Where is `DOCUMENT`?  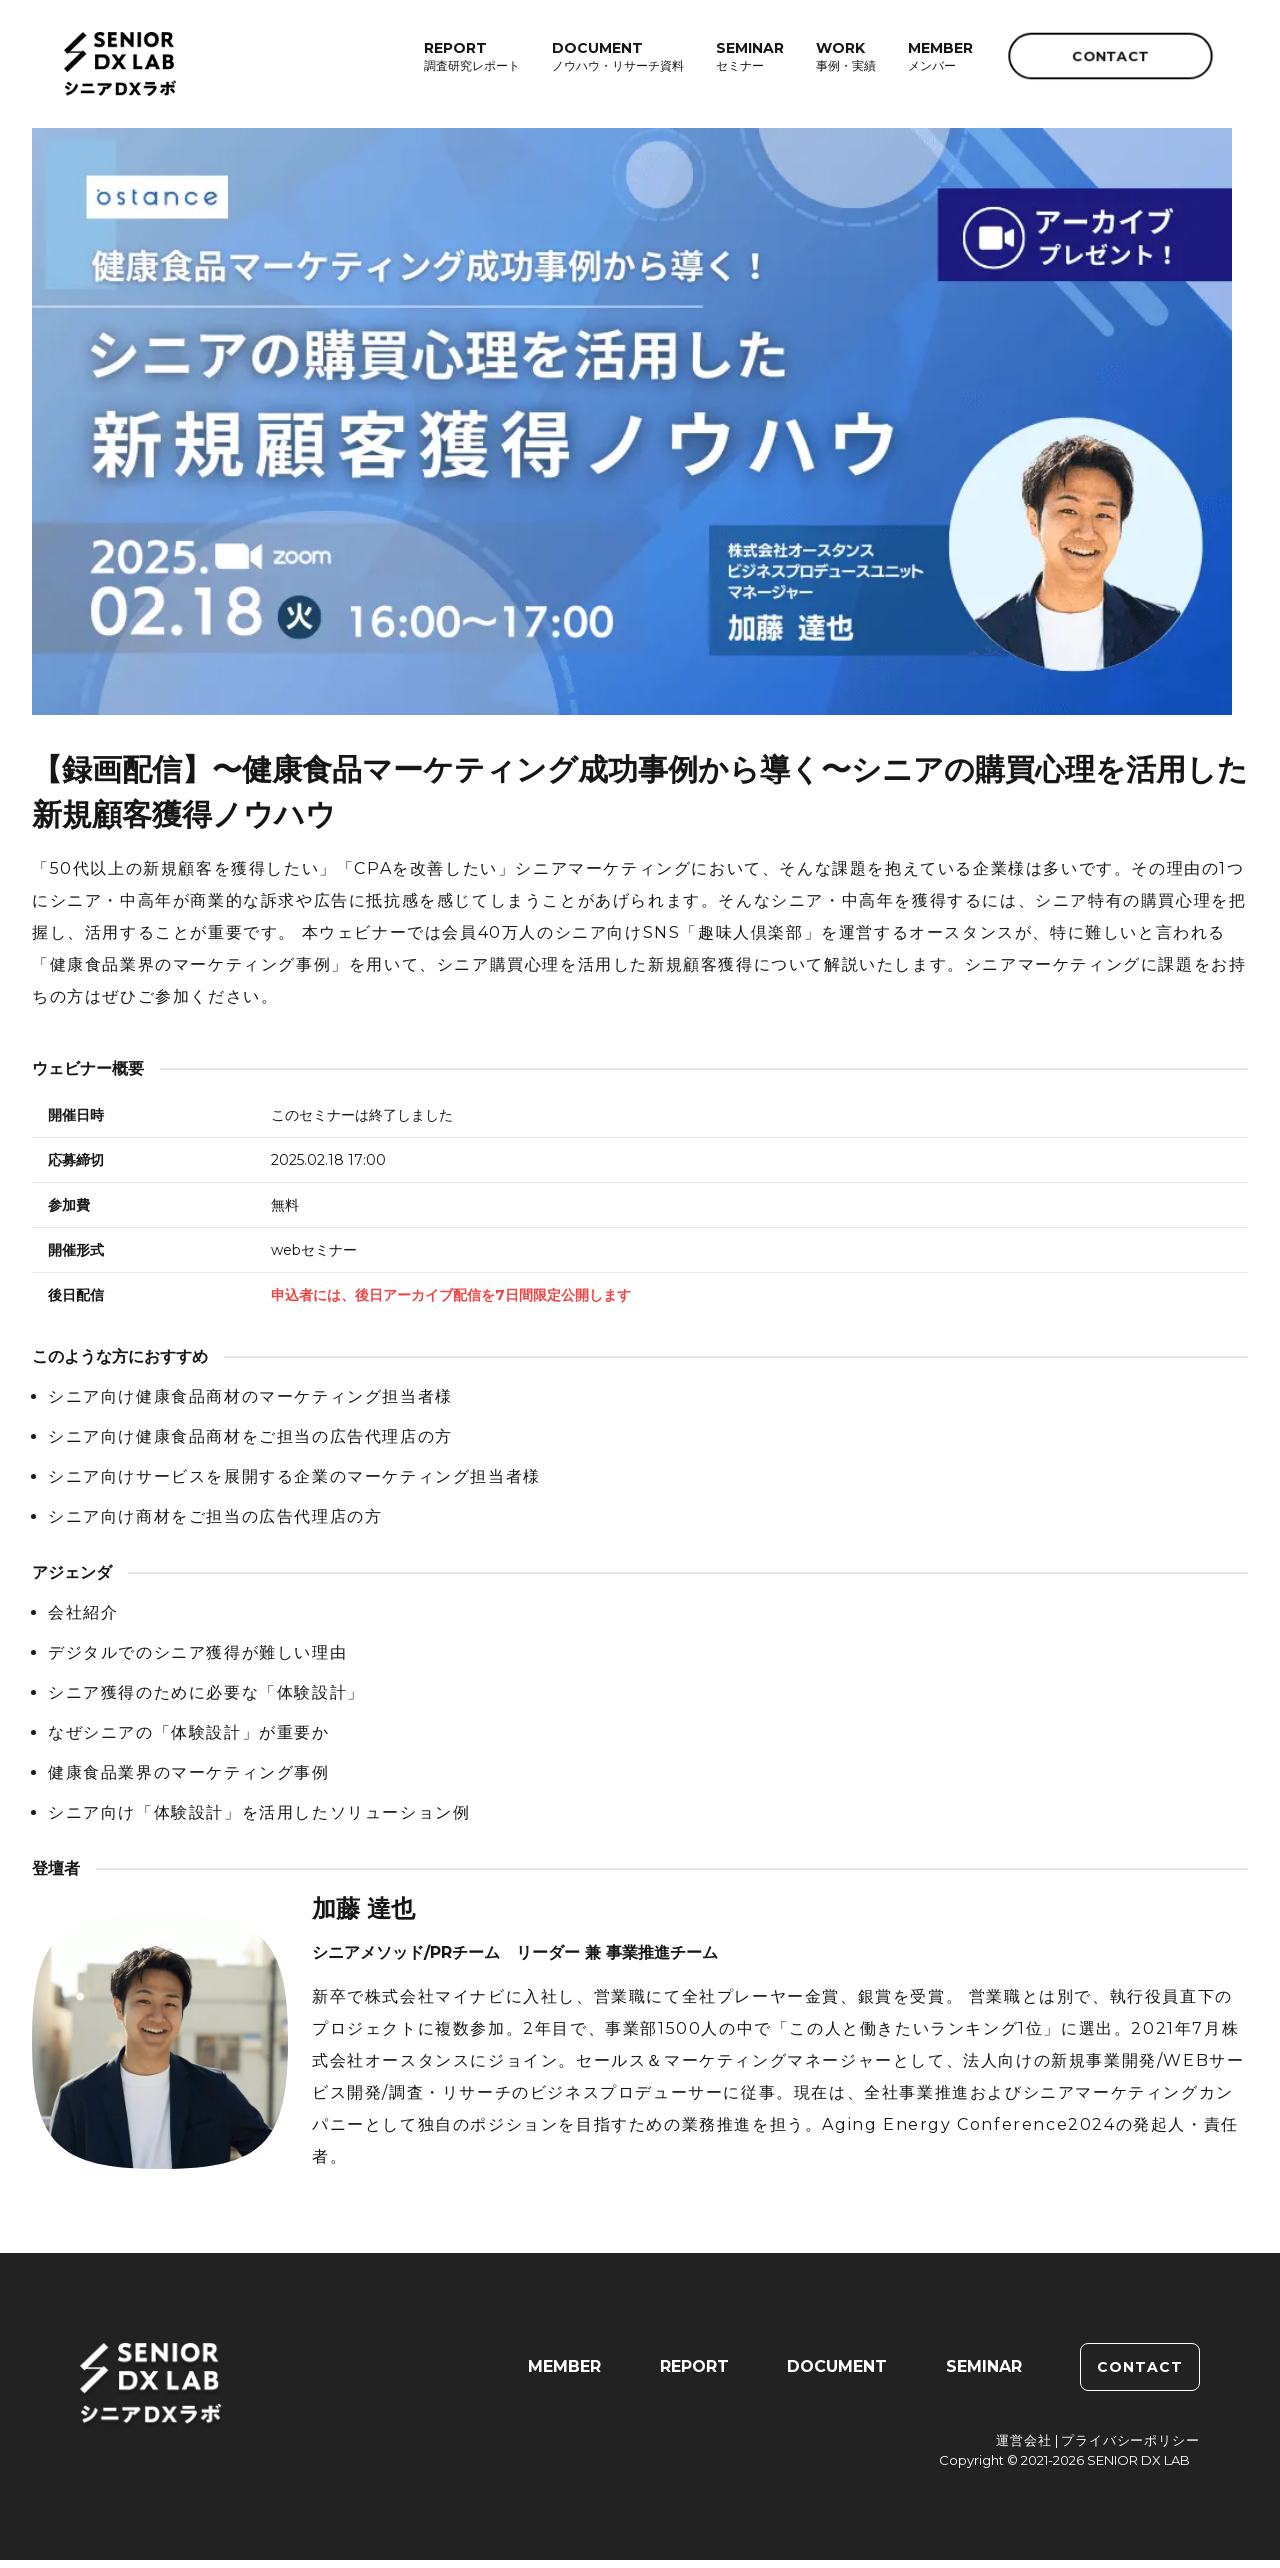
DOCUMENT is located at coordinates (836, 2374).